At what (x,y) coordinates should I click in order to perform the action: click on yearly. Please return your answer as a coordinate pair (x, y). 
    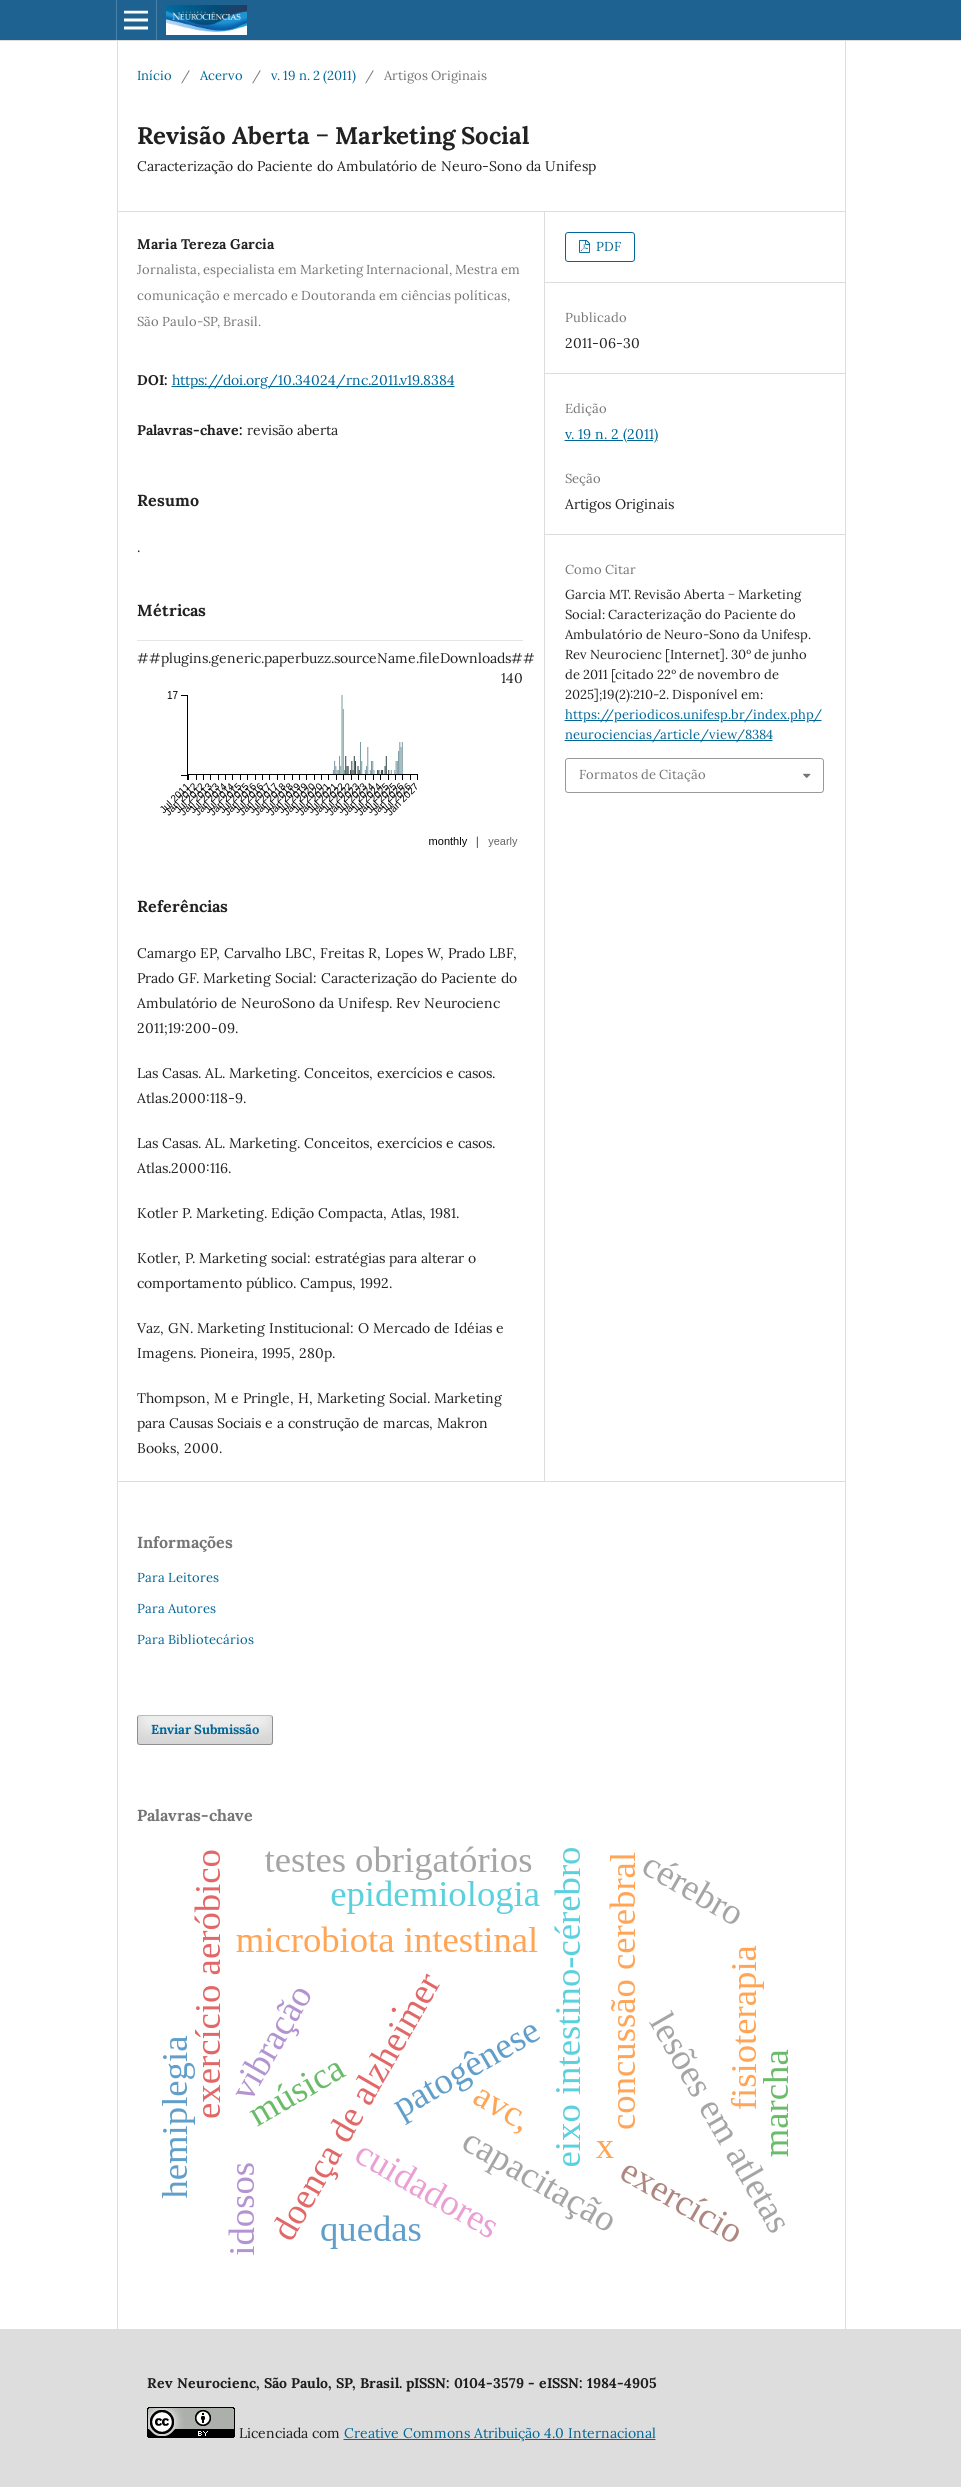
    Looking at the image, I should click on (502, 841).